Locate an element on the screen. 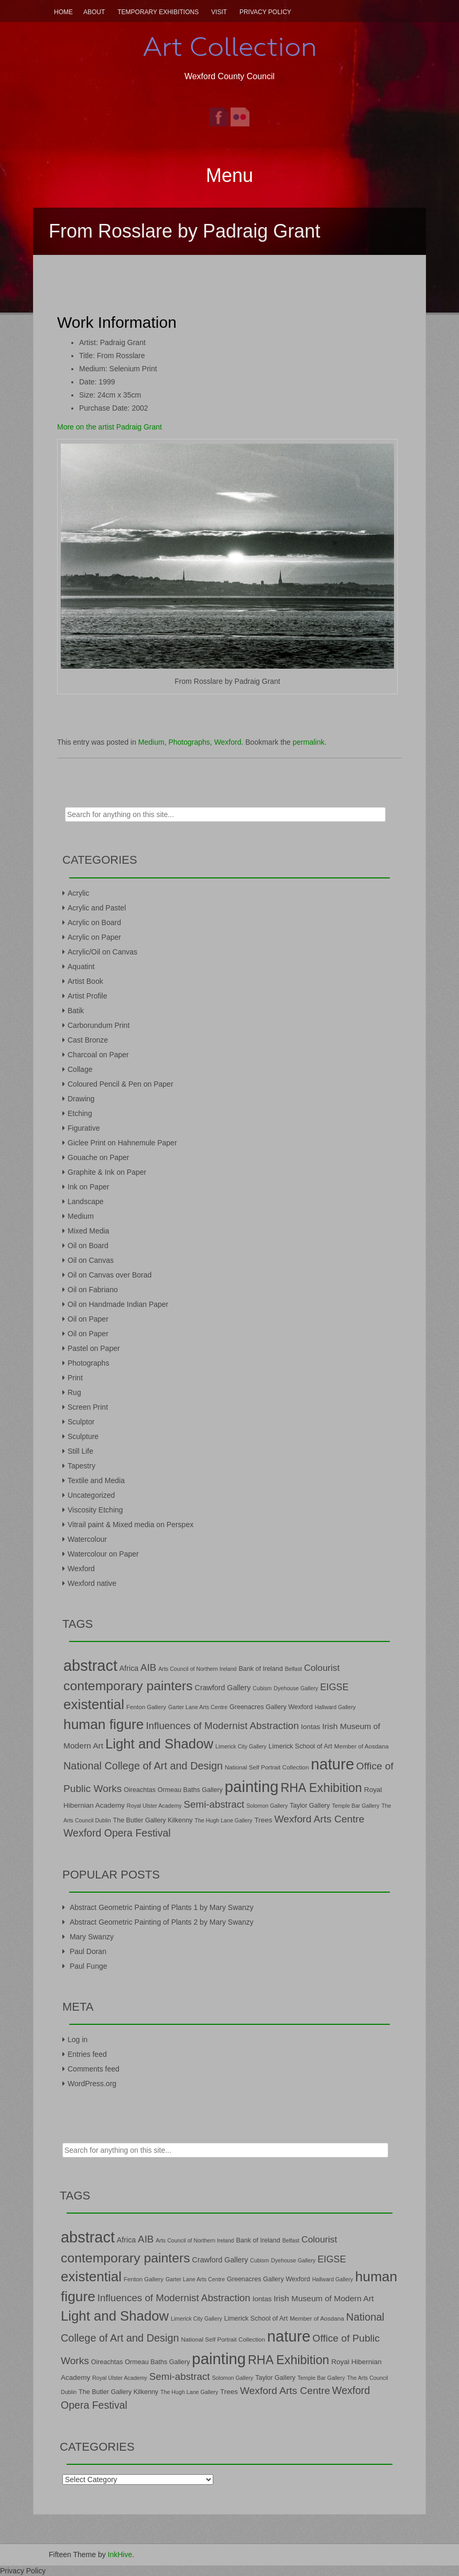 The width and height of the screenshot is (459, 2576). Sculpture is located at coordinates (83, 1436).